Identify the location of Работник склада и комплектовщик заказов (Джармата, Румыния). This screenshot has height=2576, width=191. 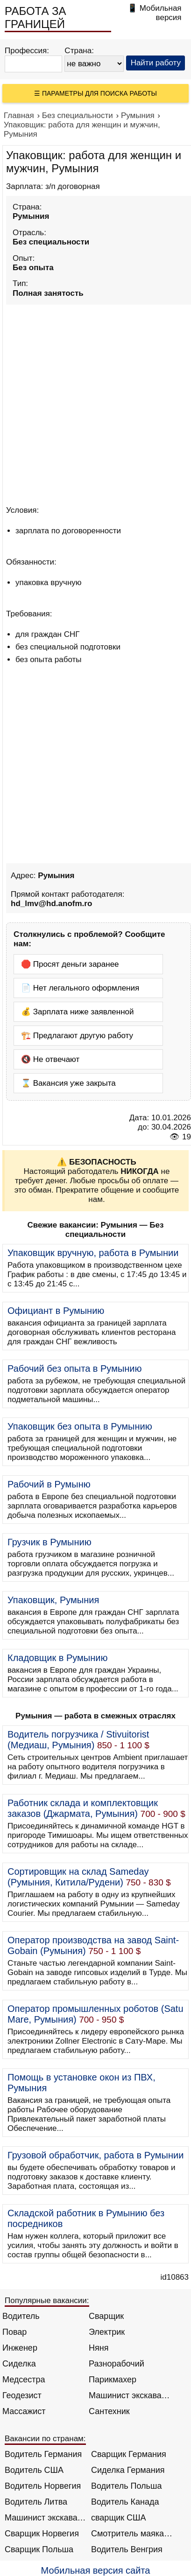
(82, 1808).